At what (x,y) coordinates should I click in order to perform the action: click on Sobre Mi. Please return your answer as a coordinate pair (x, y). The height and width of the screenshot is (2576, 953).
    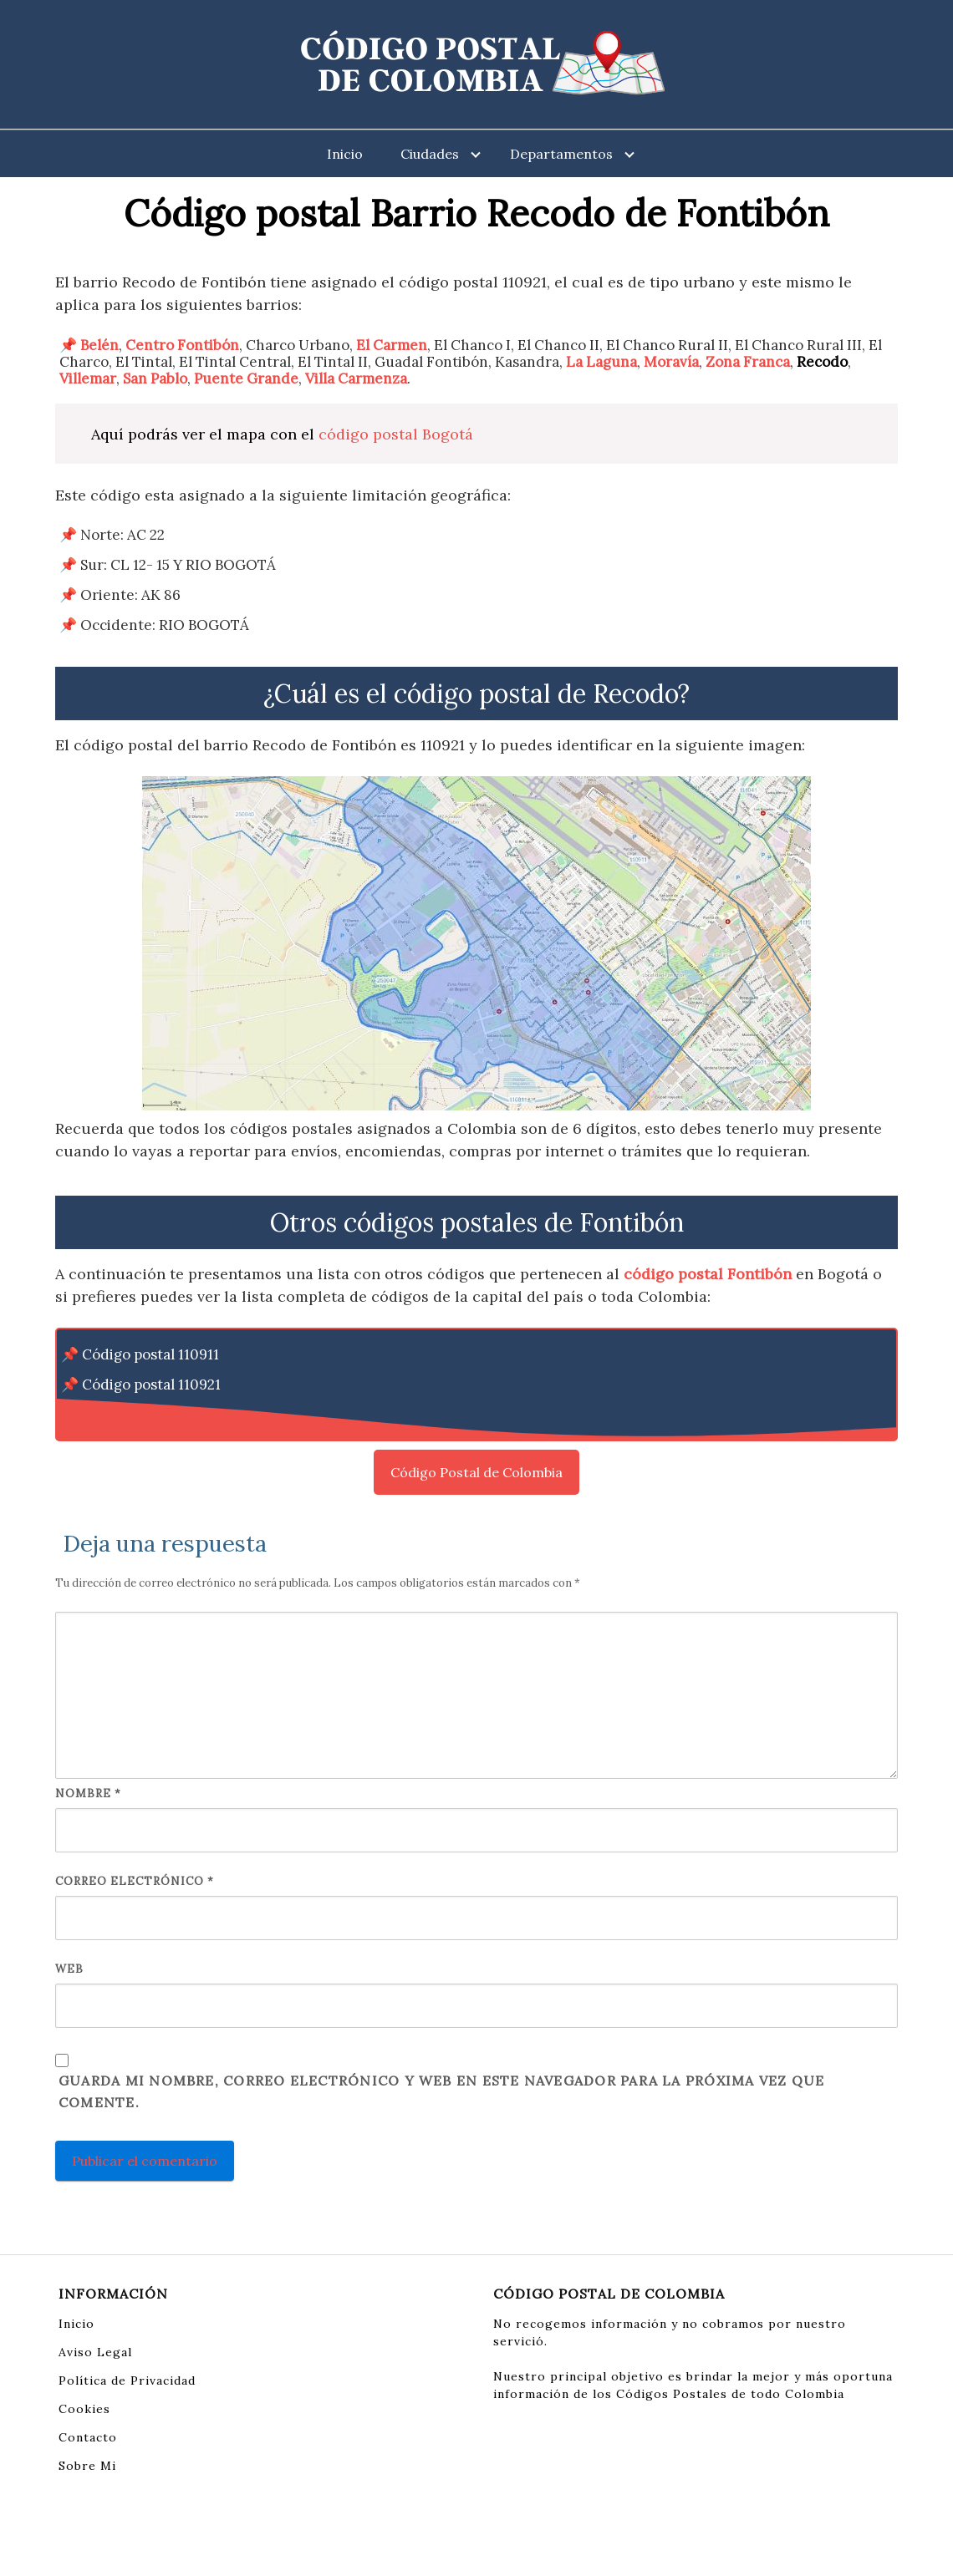
    Looking at the image, I should click on (87, 2465).